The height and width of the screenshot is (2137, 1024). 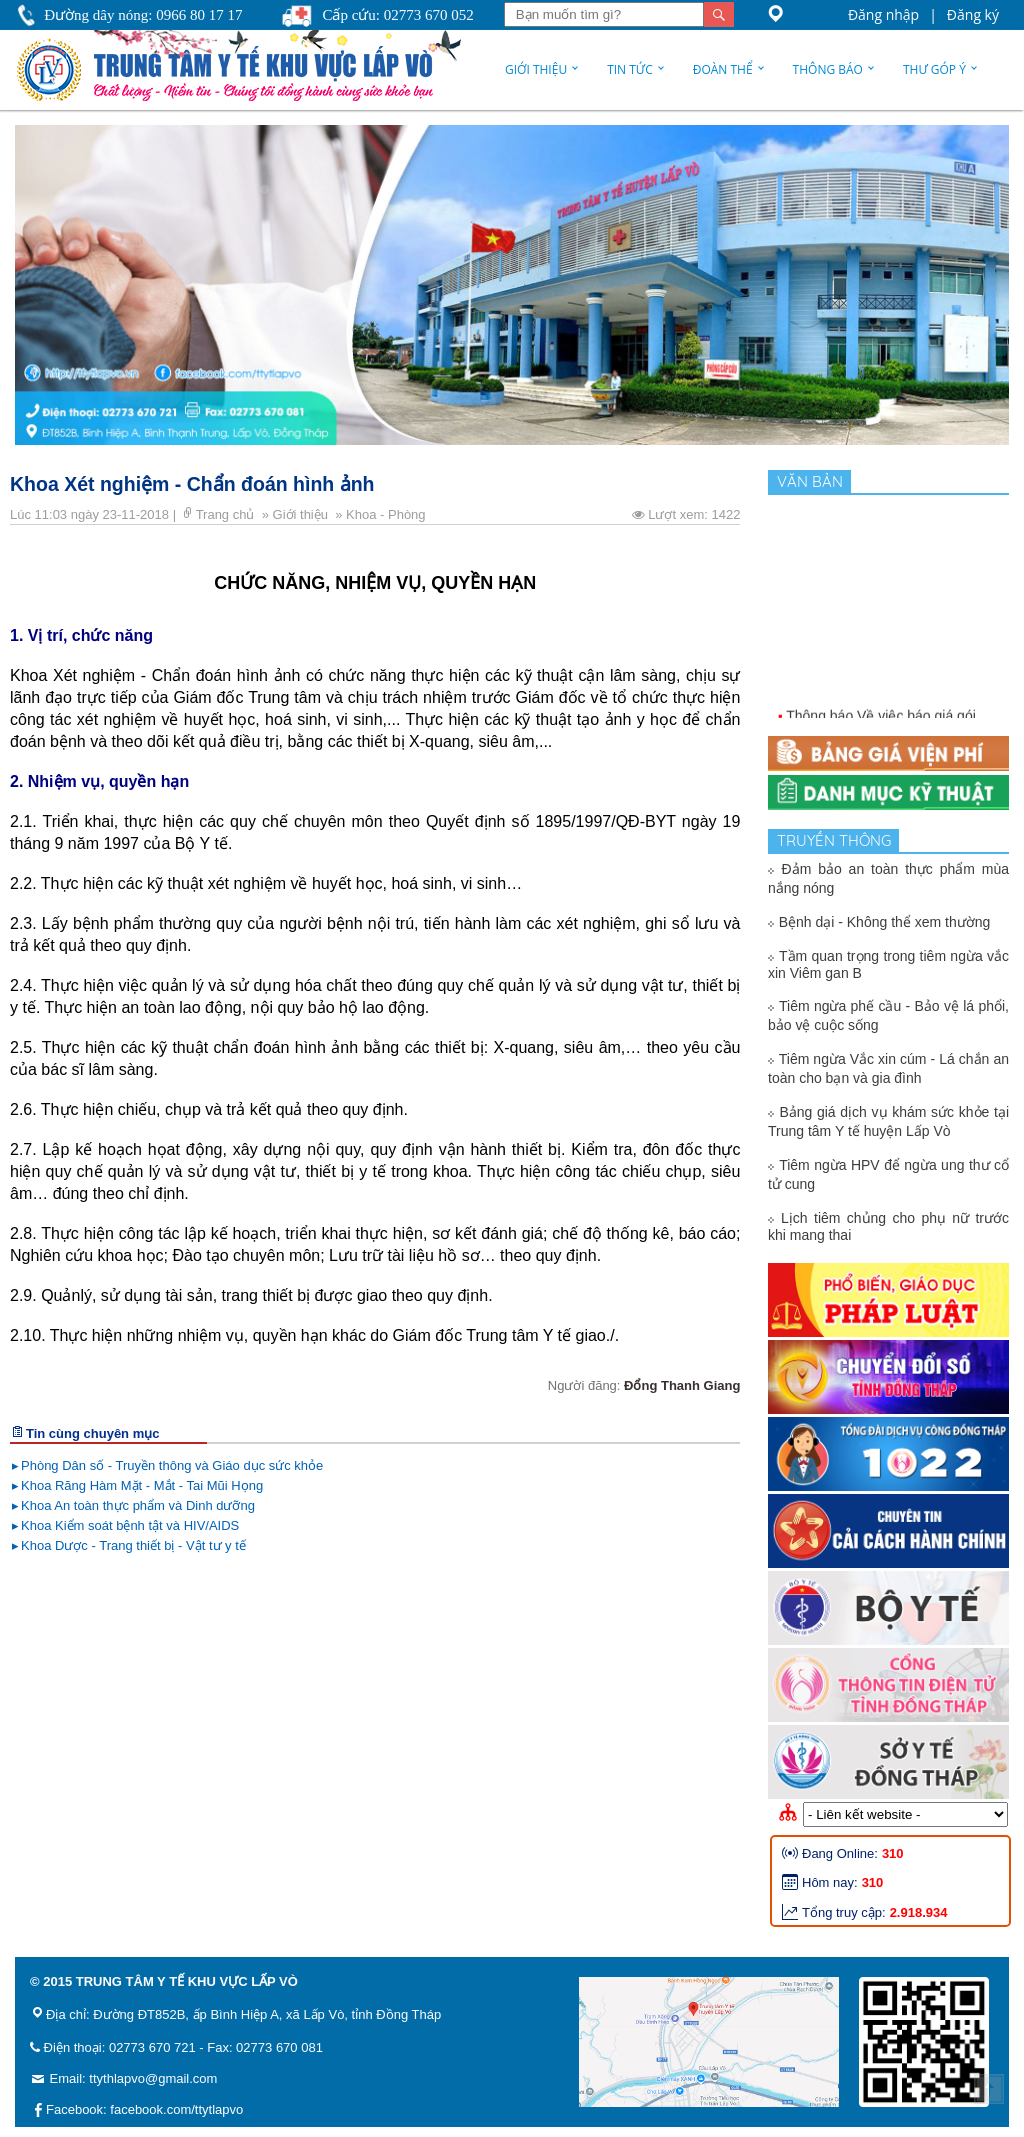 I want to click on Đoàn thể, so click(x=723, y=69).